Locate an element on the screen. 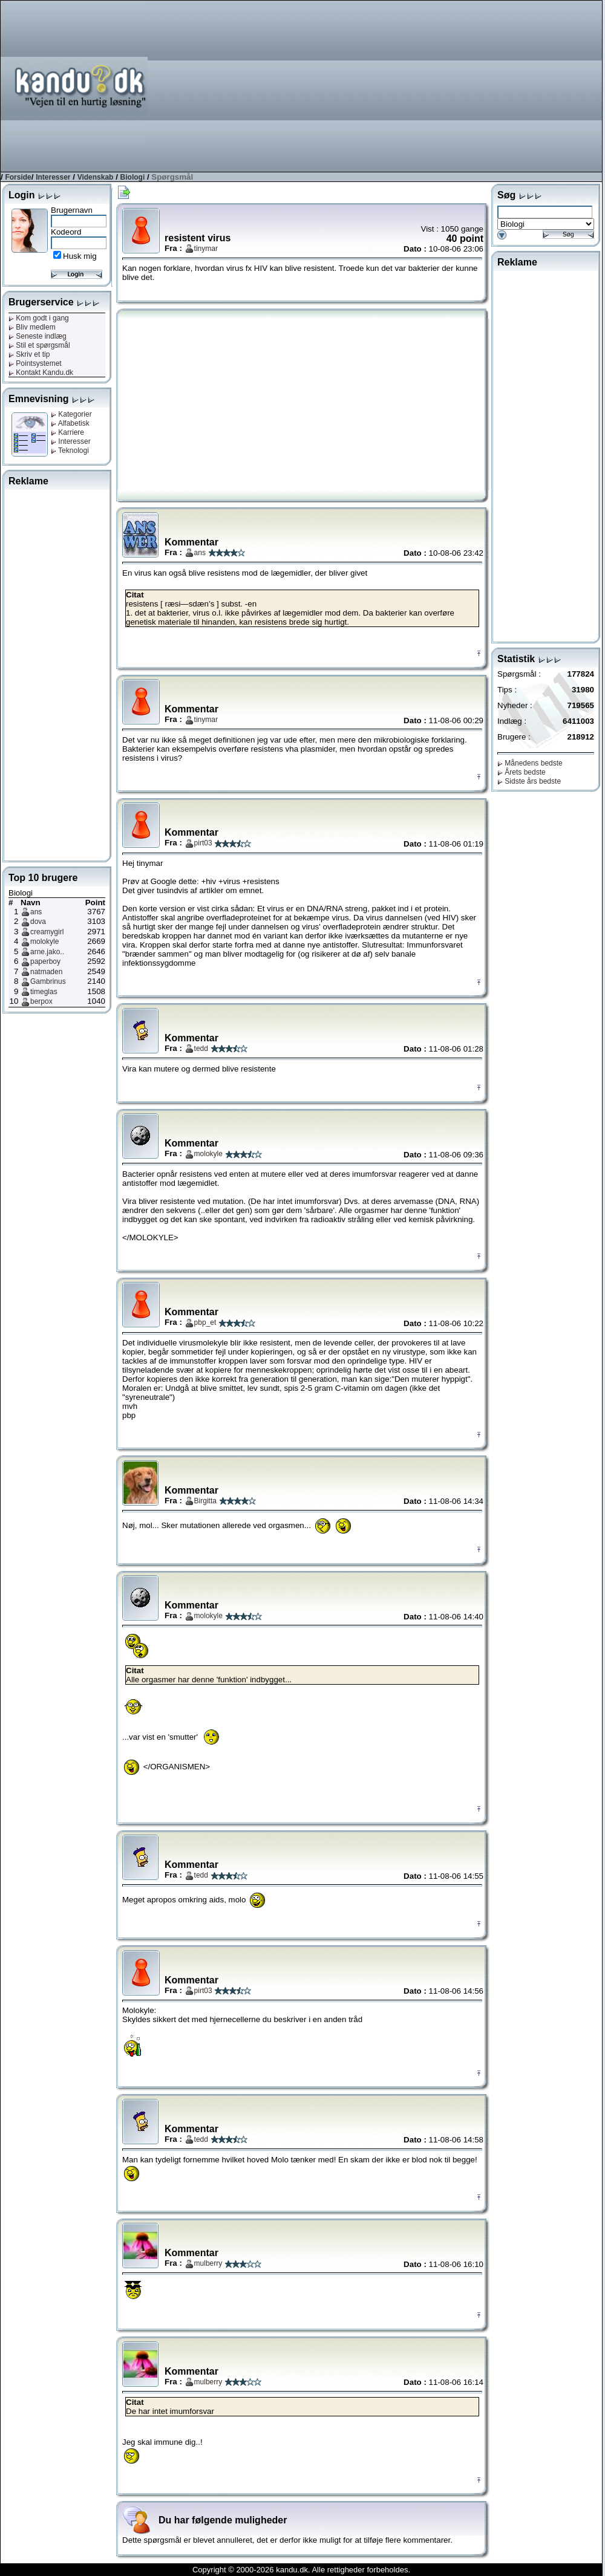  paperboy is located at coordinates (45, 961).